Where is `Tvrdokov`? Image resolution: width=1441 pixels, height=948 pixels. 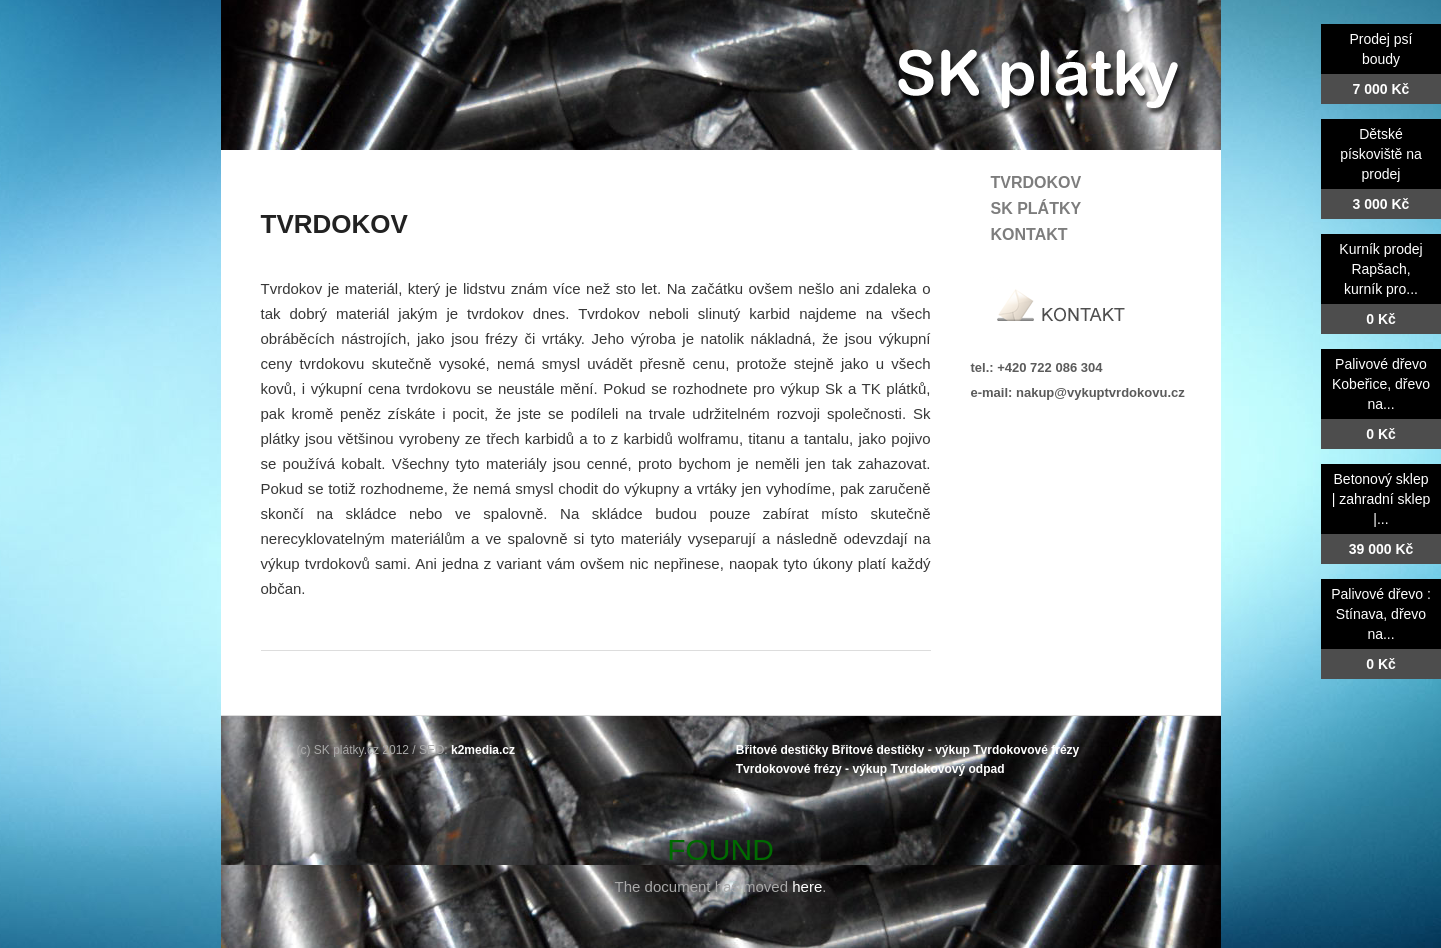 Tvrdokov is located at coordinates (1036, 182).